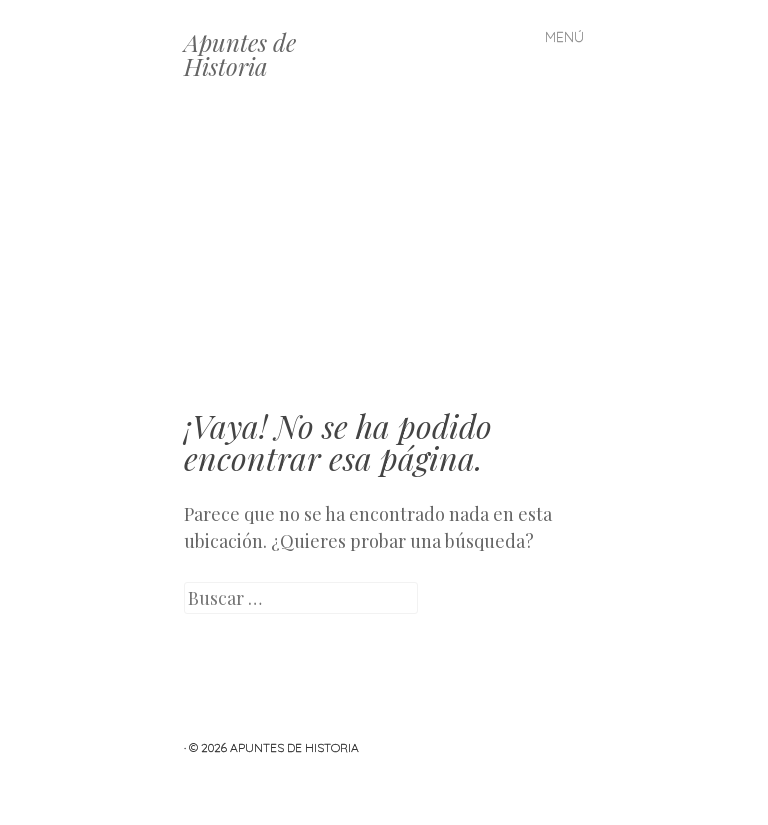 The height and width of the screenshot is (825, 768). Describe the element at coordinates (240, 54) in the screenshot. I see `Apuntes de Historia` at that location.